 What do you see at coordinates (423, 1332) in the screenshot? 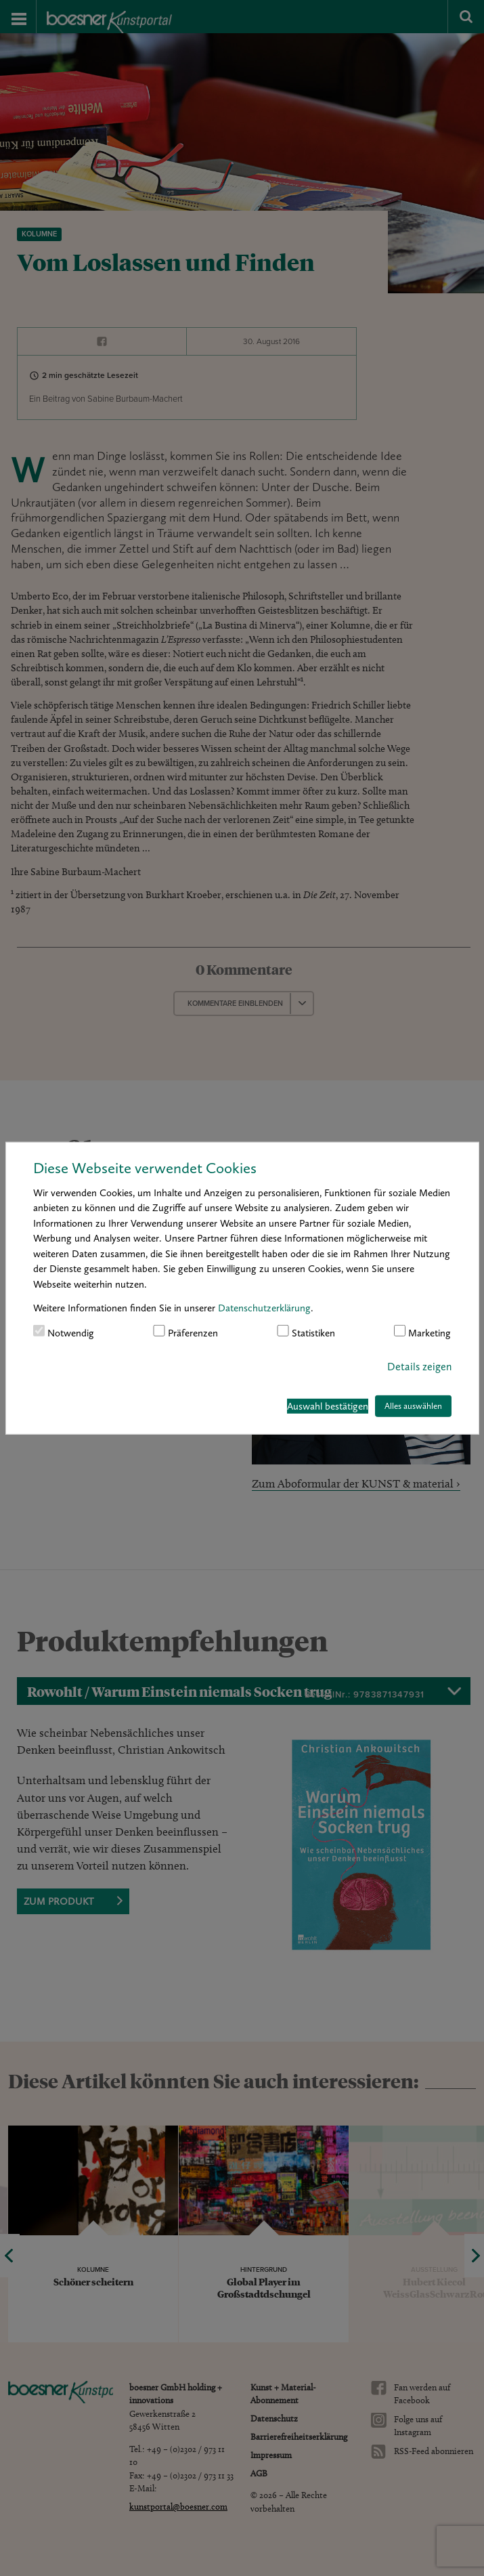
I see `Marketing` at bounding box center [423, 1332].